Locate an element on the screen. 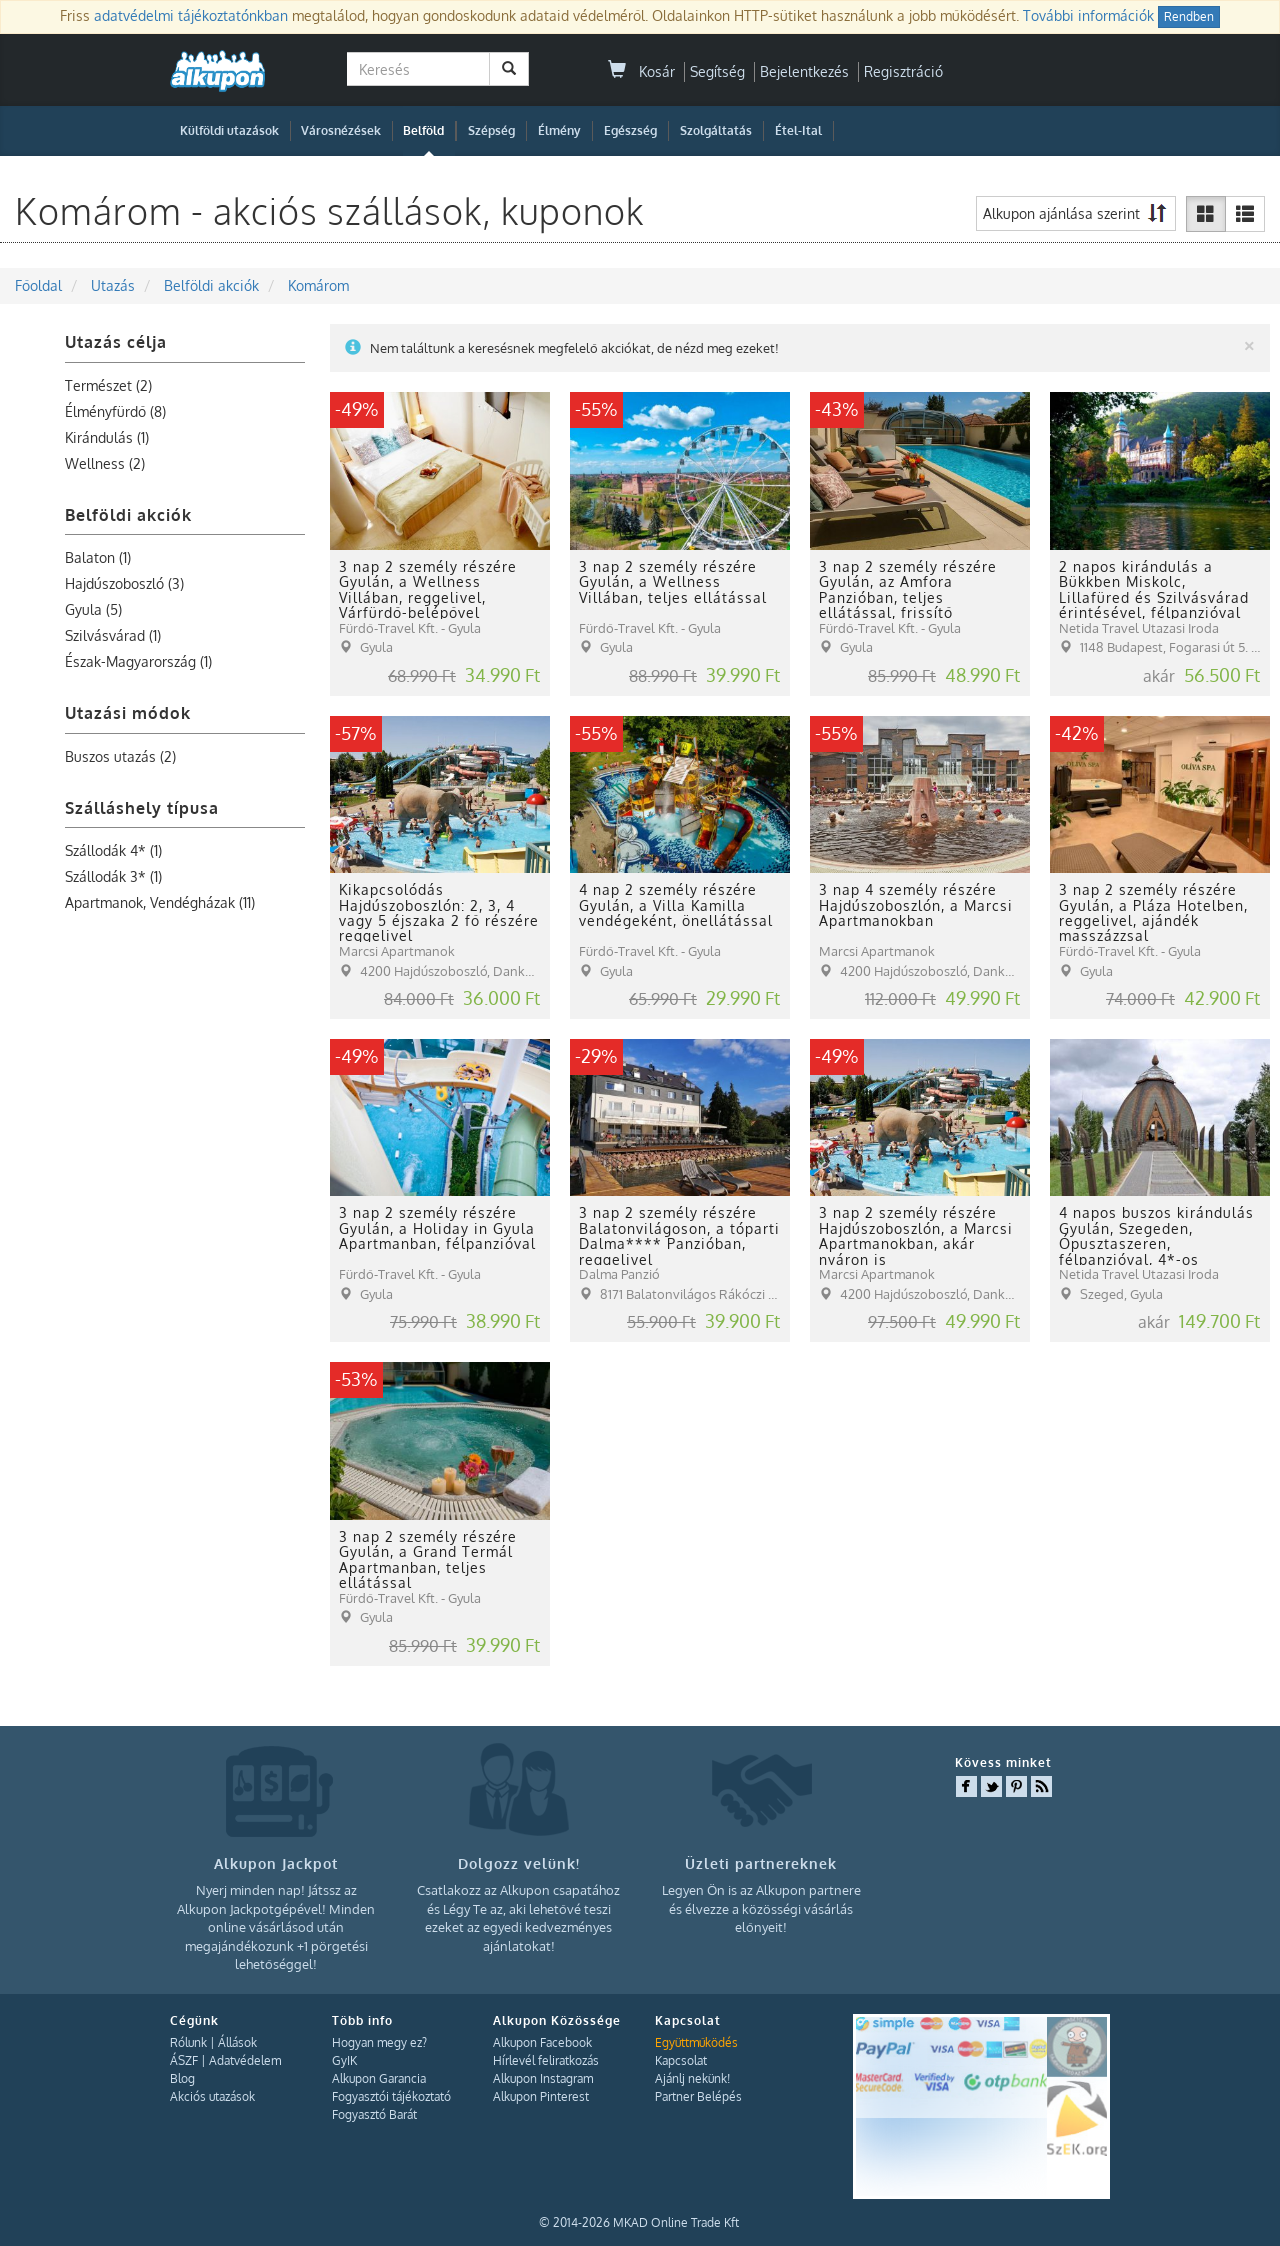 Image resolution: width=1280 pixels, height=2246 pixels. Alkupon Garancia is located at coordinates (379, 2078).